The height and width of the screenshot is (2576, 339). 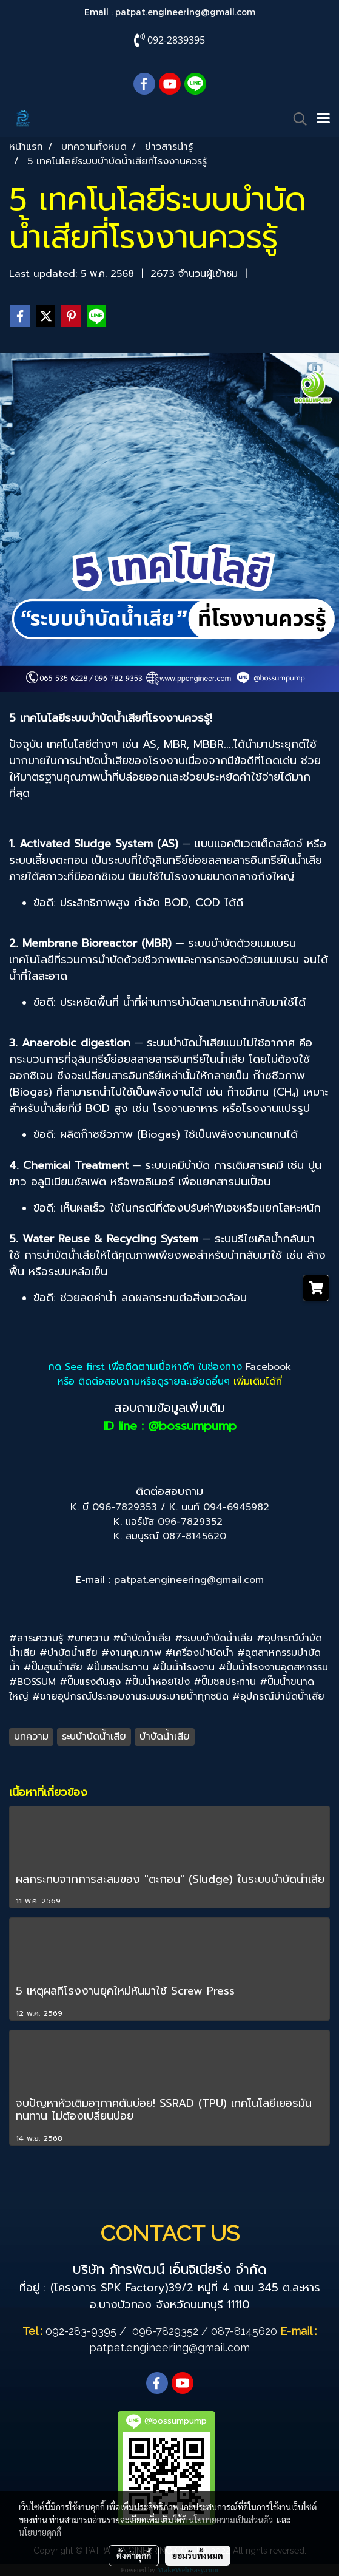 What do you see at coordinates (190, 1521) in the screenshot?
I see `096-7829352` at bounding box center [190, 1521].